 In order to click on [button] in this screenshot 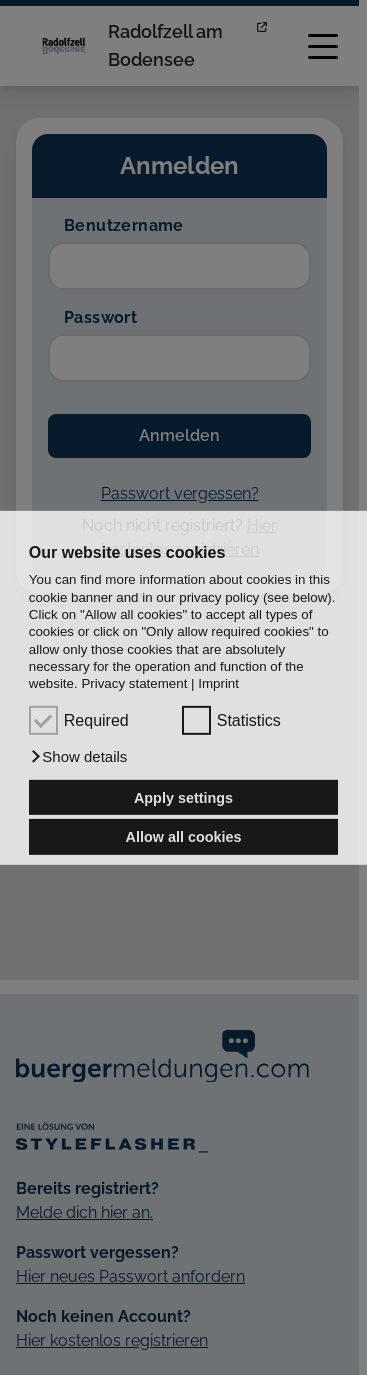, I will do `click(78, 757)`.